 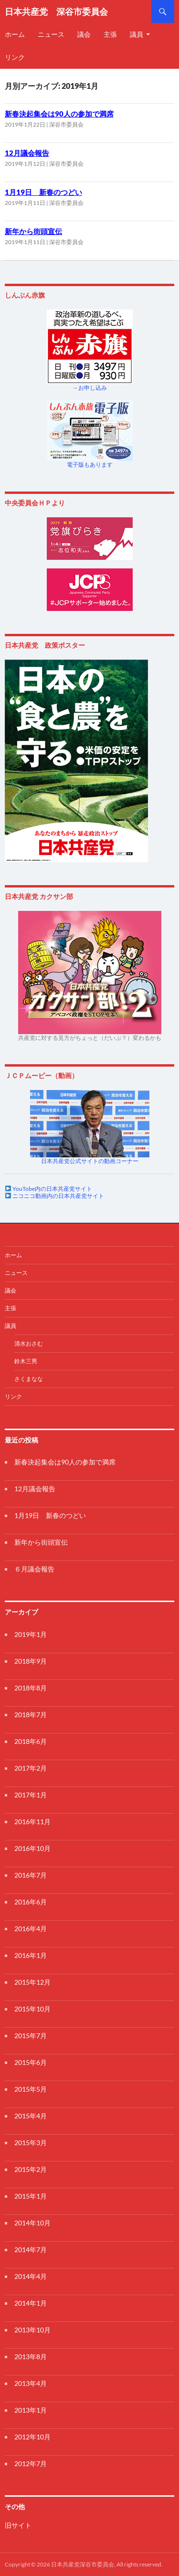 What do you see at coordinates (13, 1396) in the screenshot?
I see `リンク` at bounding box center [13, 1396].